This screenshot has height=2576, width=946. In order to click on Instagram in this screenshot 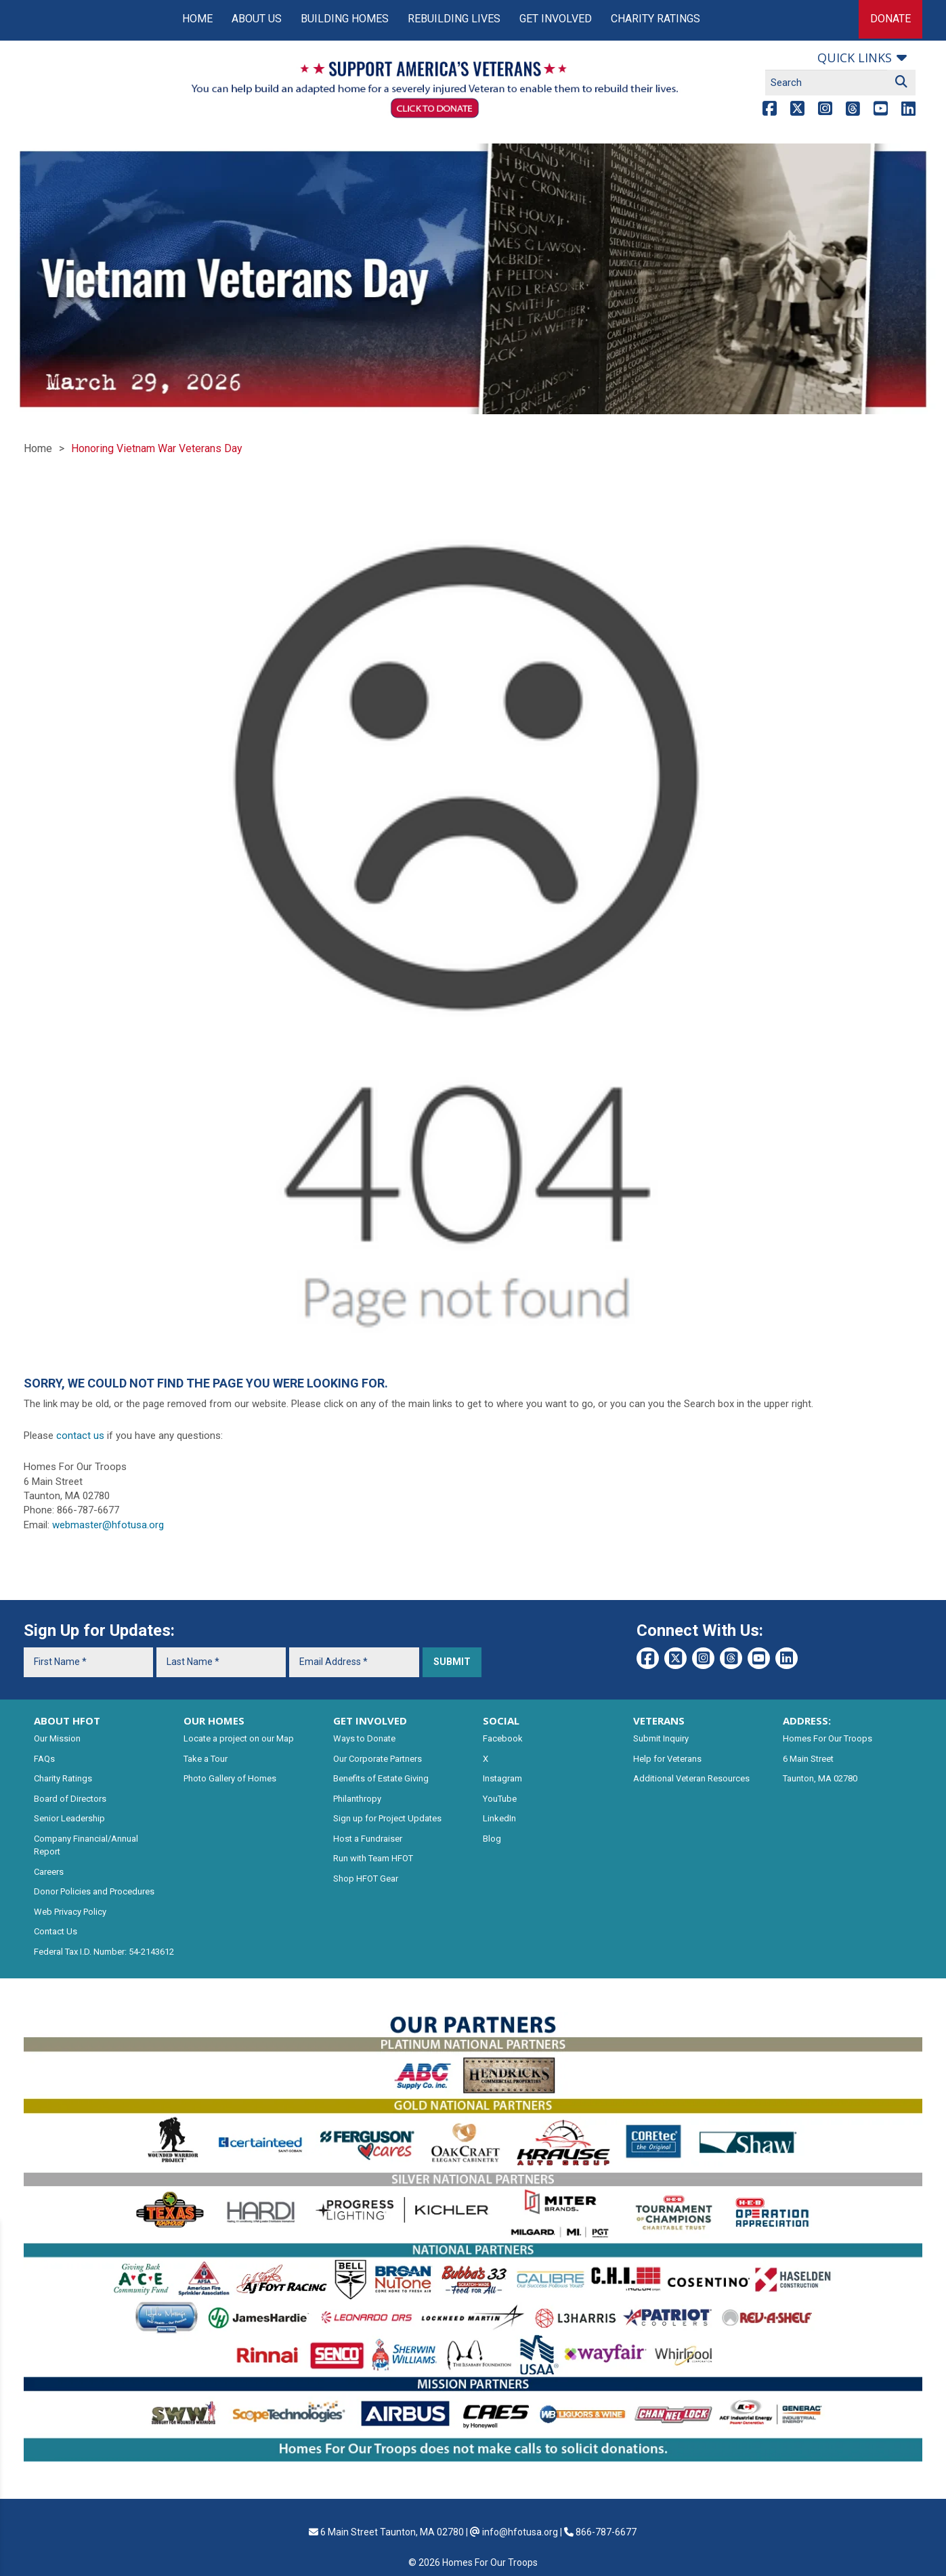, I will do `click(502, 1778)`.